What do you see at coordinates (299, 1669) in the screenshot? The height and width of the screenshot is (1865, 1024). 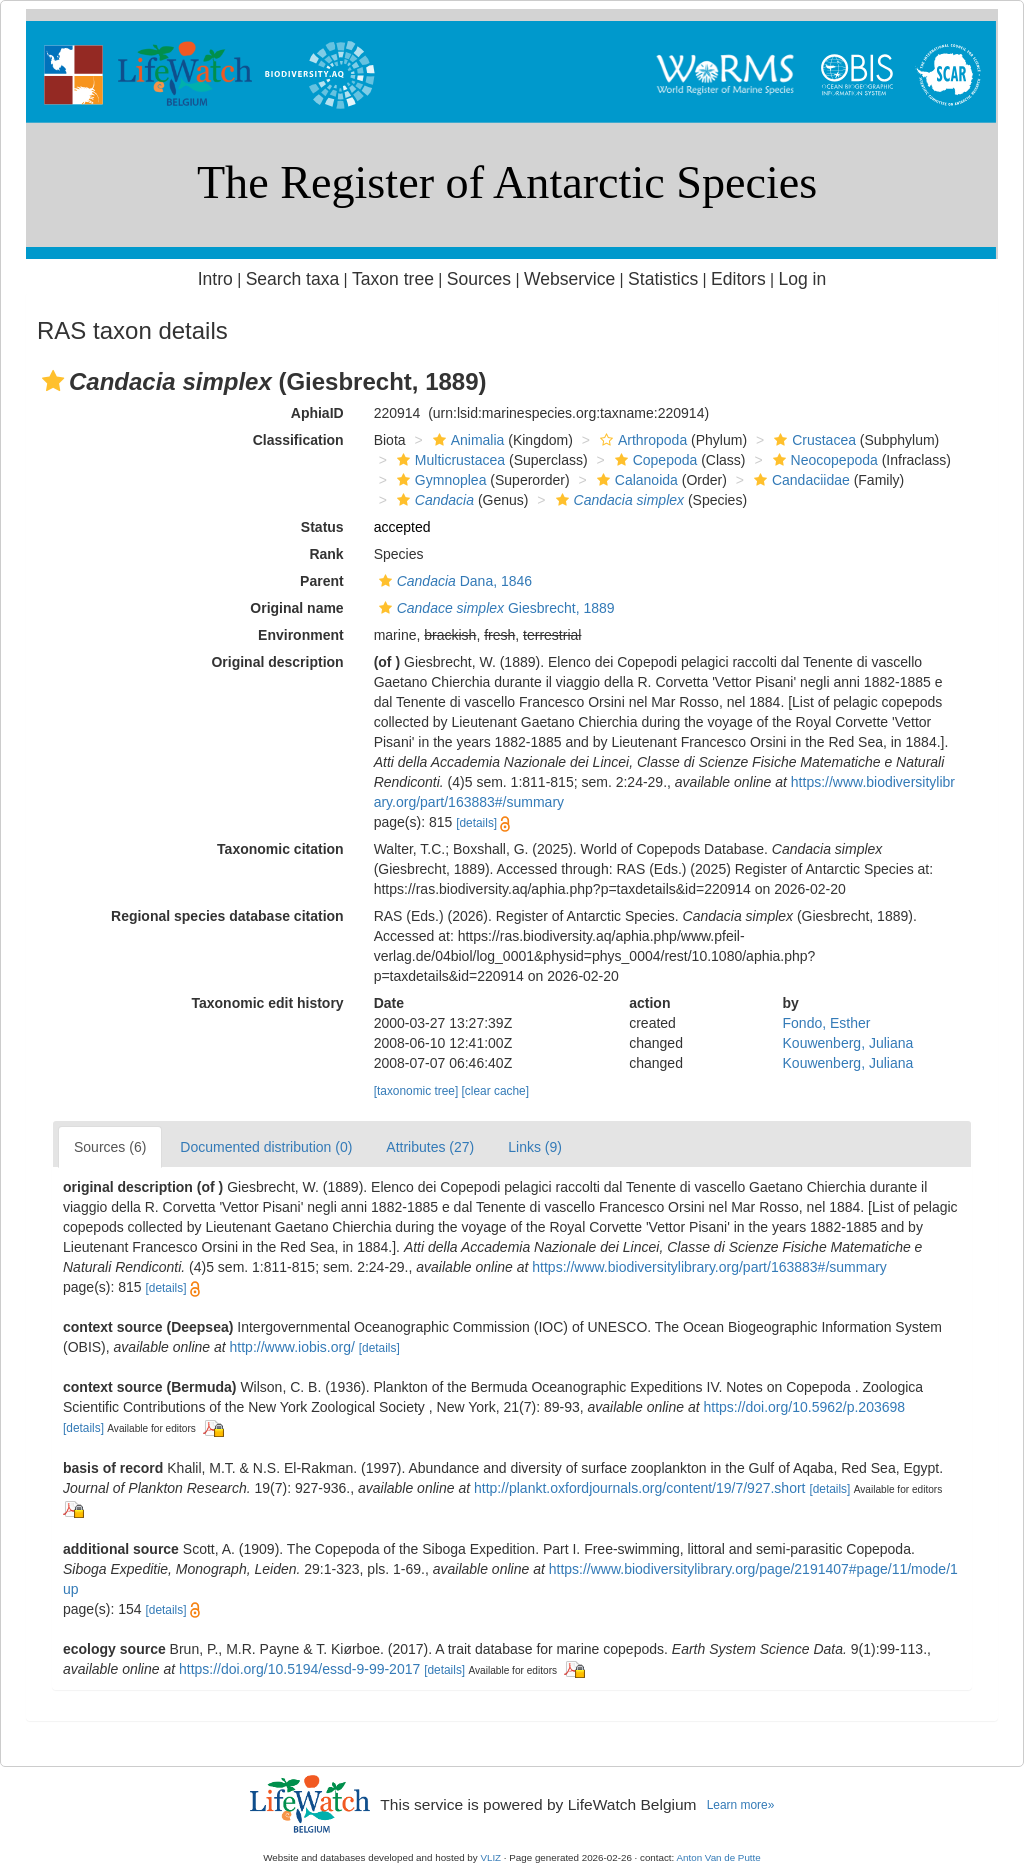 I see `https://doi.org/10.5194/essd-9-99-2017` at bounding box center [299, 1669].